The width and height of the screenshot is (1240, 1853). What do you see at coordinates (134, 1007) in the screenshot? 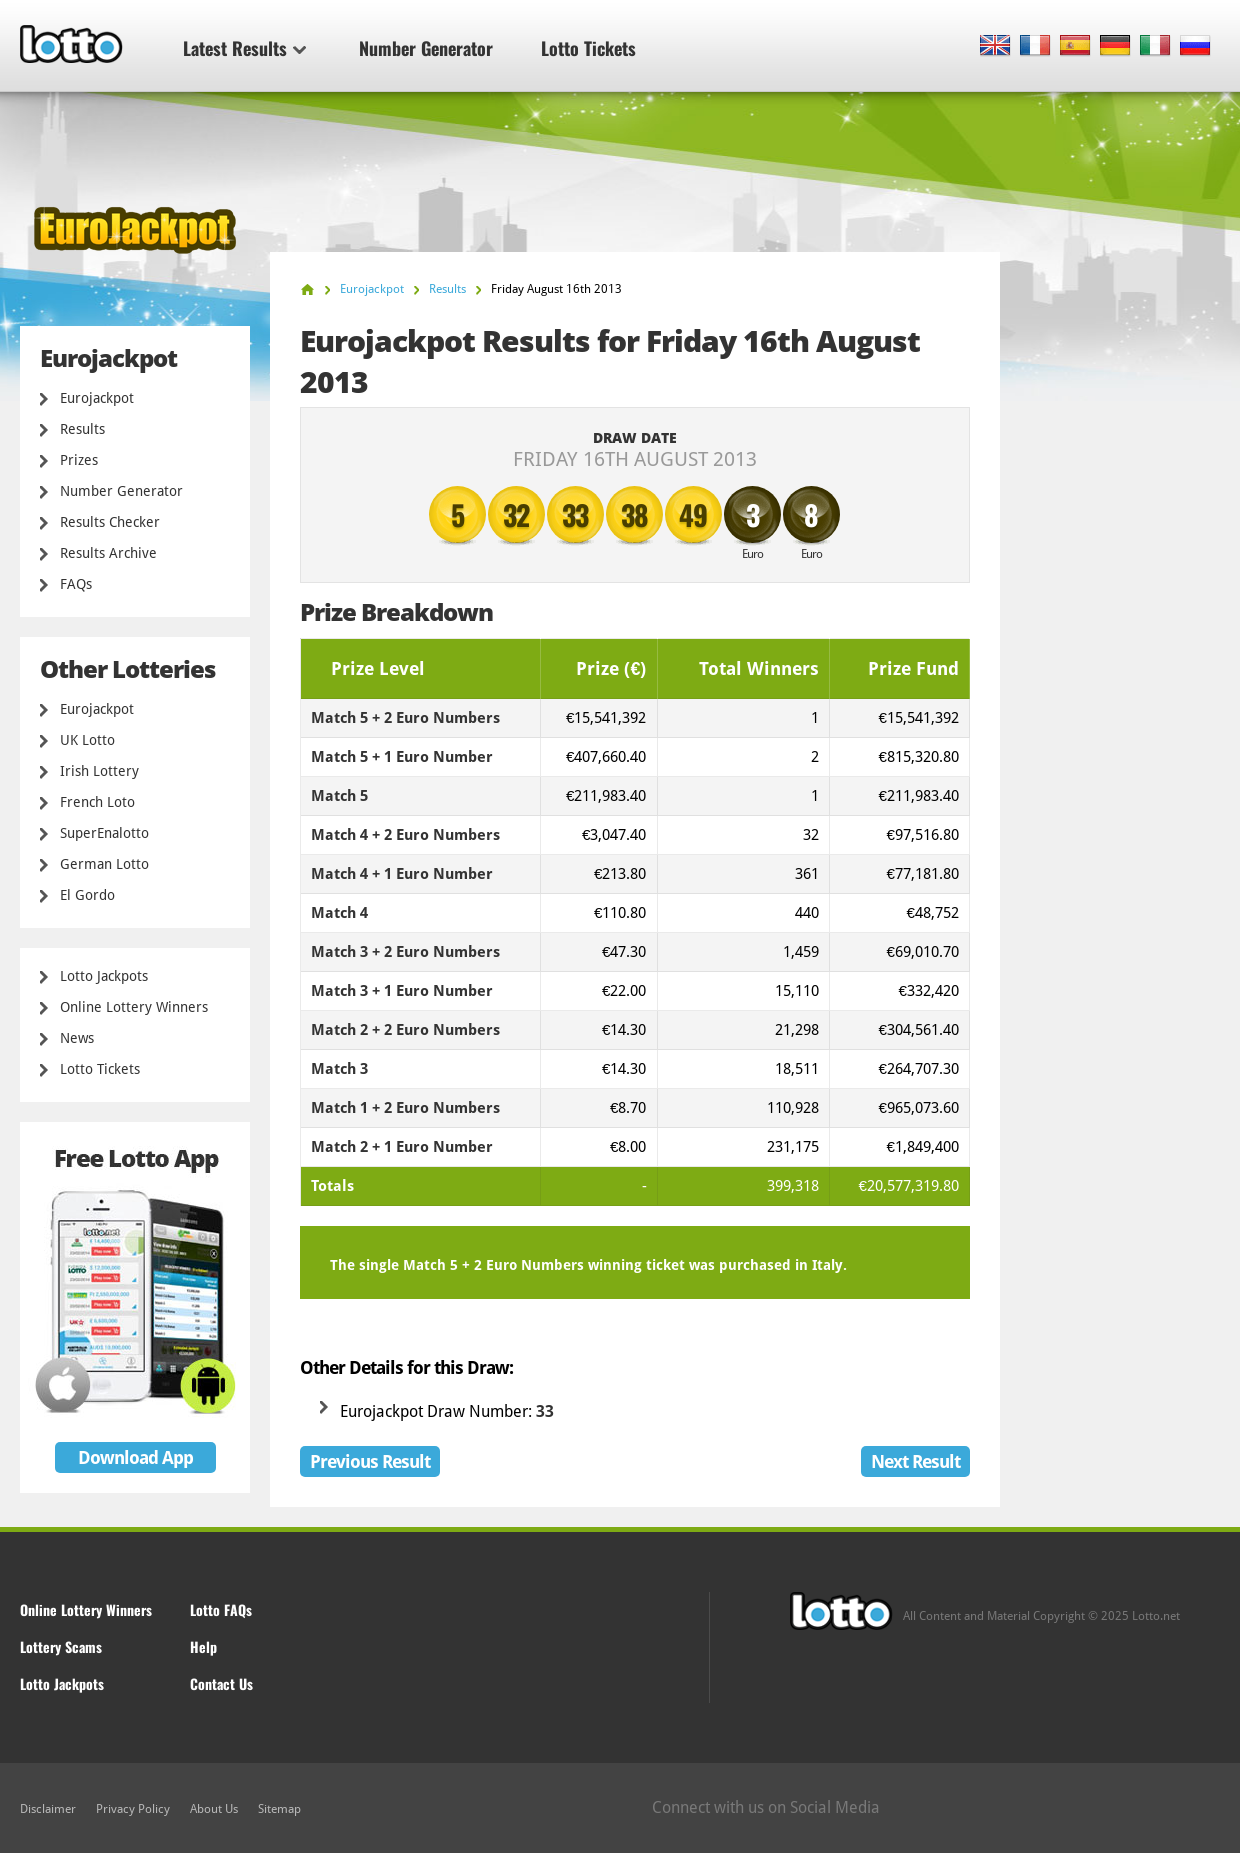
I see `Online Lottery Winners` at bounding box center [134, 1007].